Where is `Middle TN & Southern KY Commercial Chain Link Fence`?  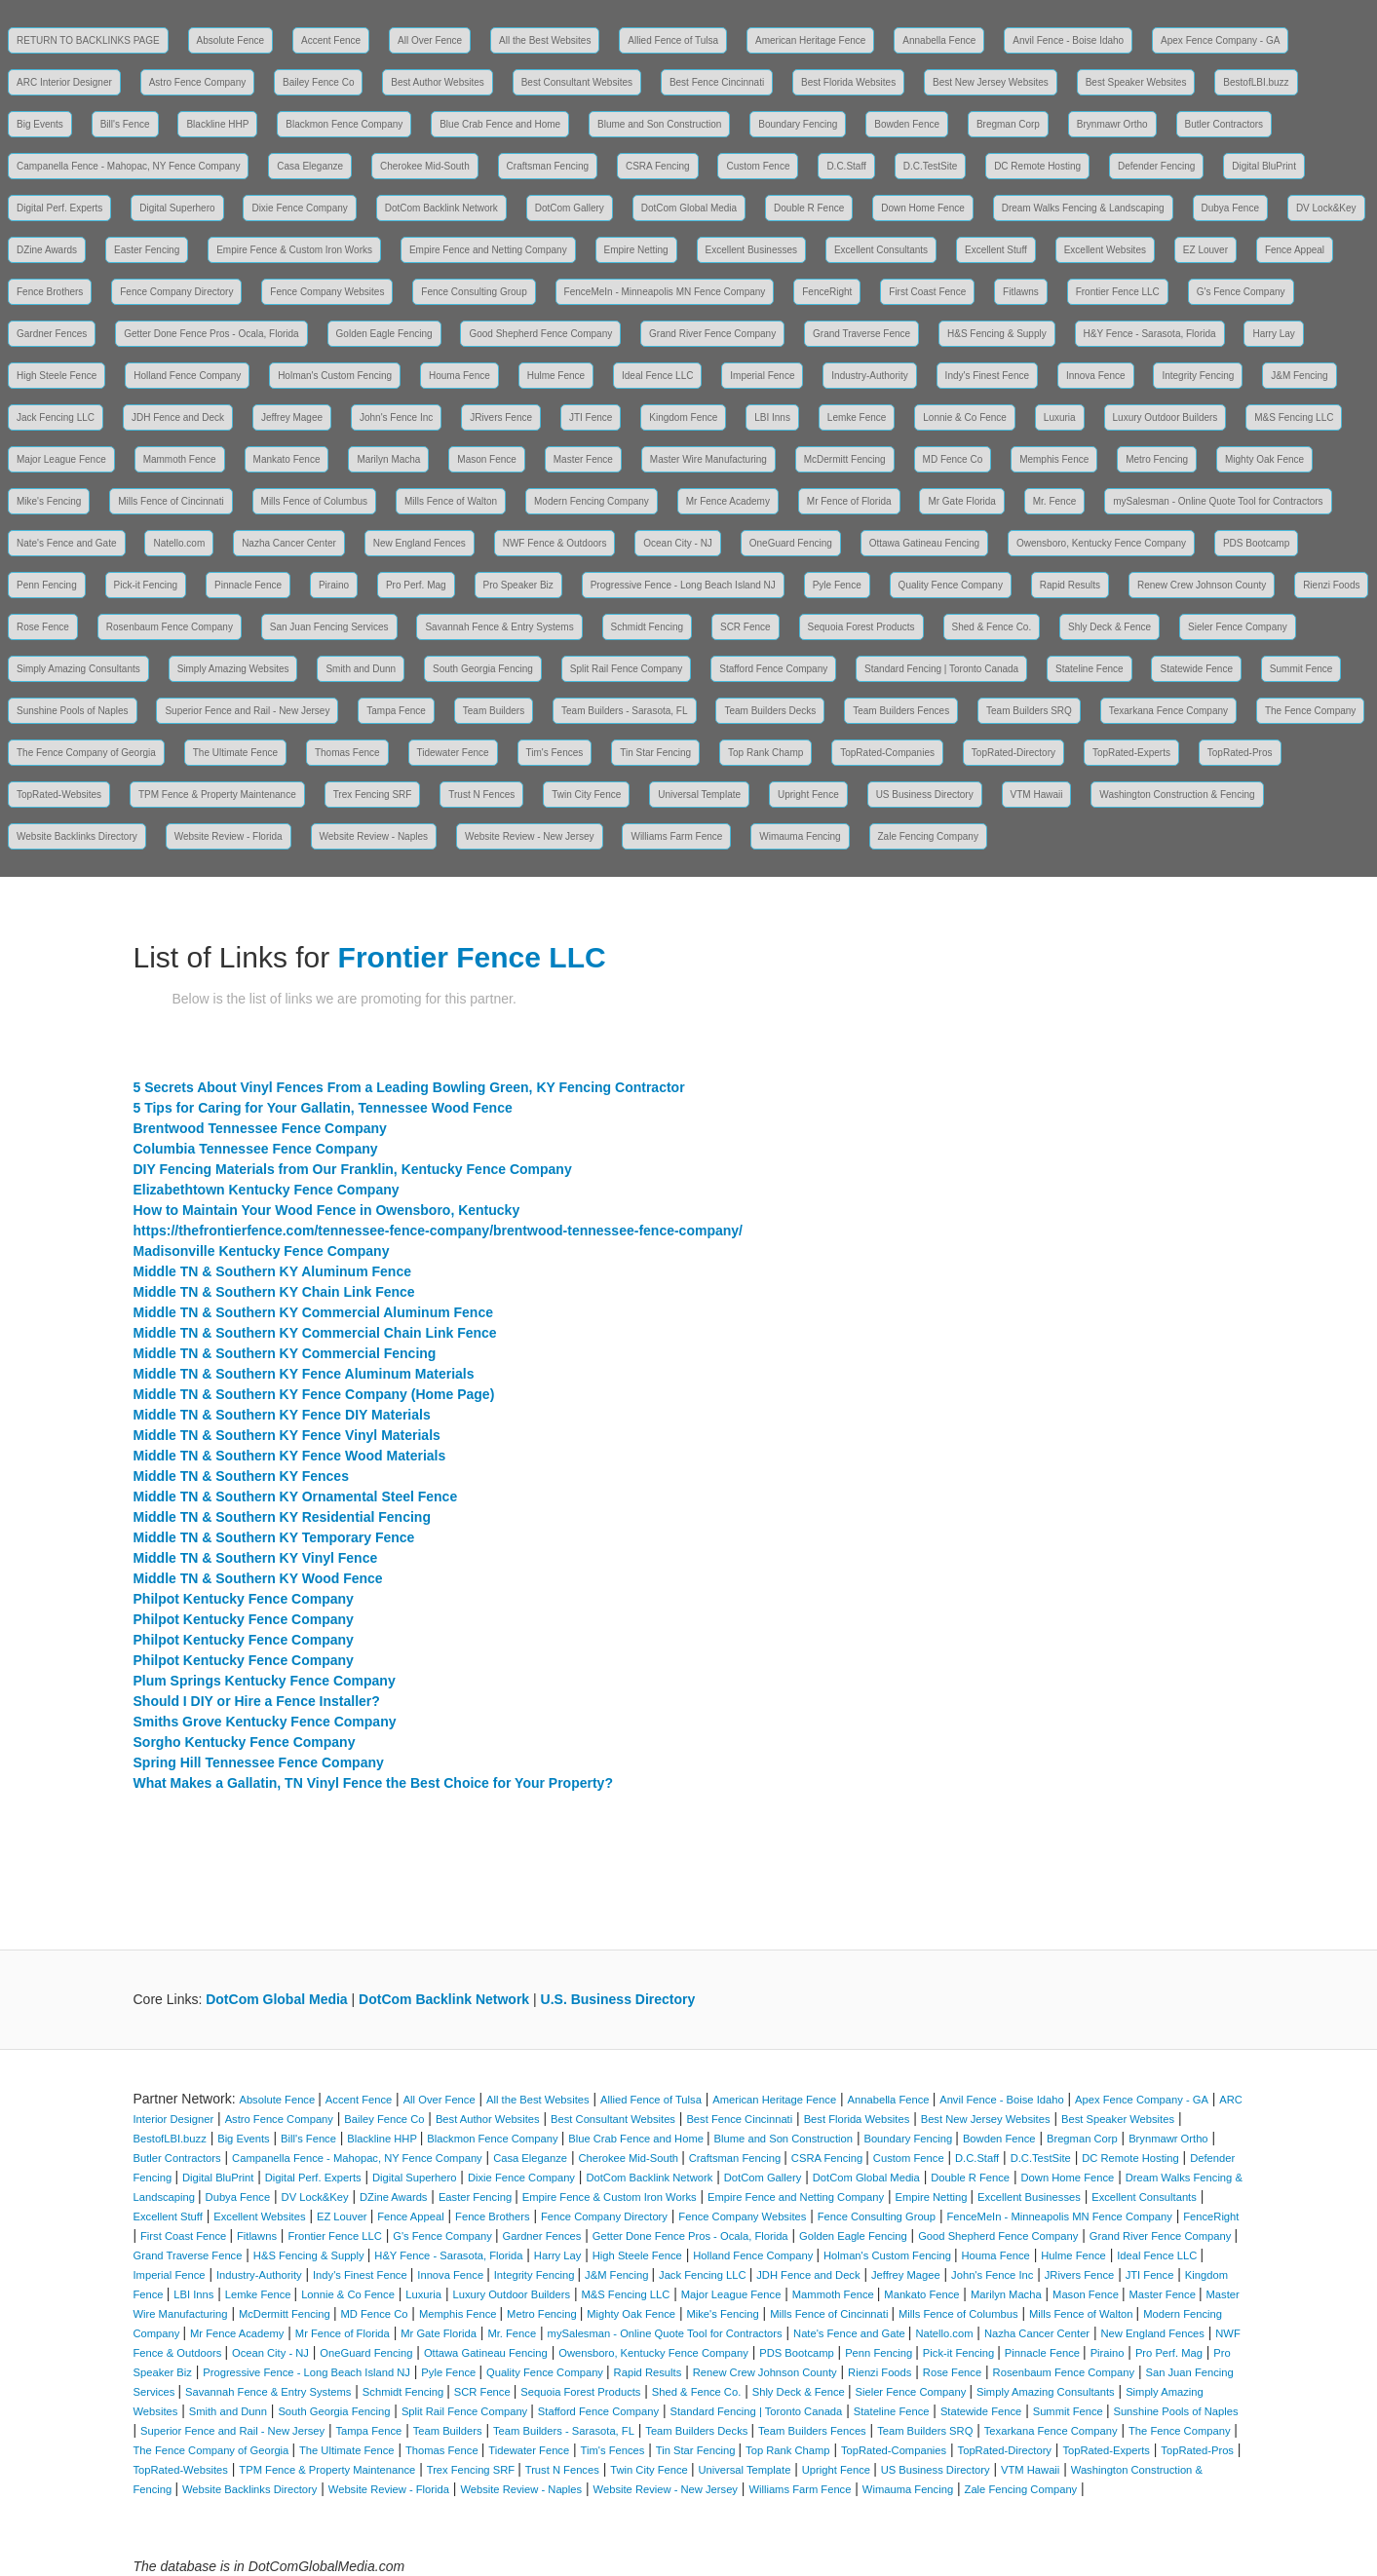
Middle TN & Southern KY Commercial Chain Link Fence is located at coordinates (315, 1333).